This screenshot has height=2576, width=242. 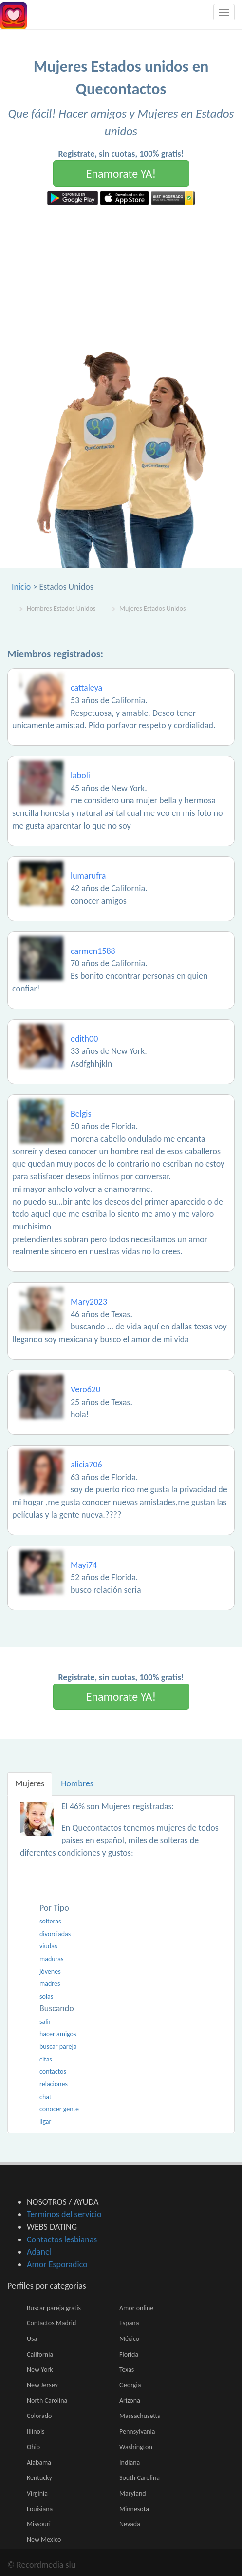 What do you see at coordinates (134, 2509) in the screenshot?
I see `Minnesota` at bounding box center [134, 2509].